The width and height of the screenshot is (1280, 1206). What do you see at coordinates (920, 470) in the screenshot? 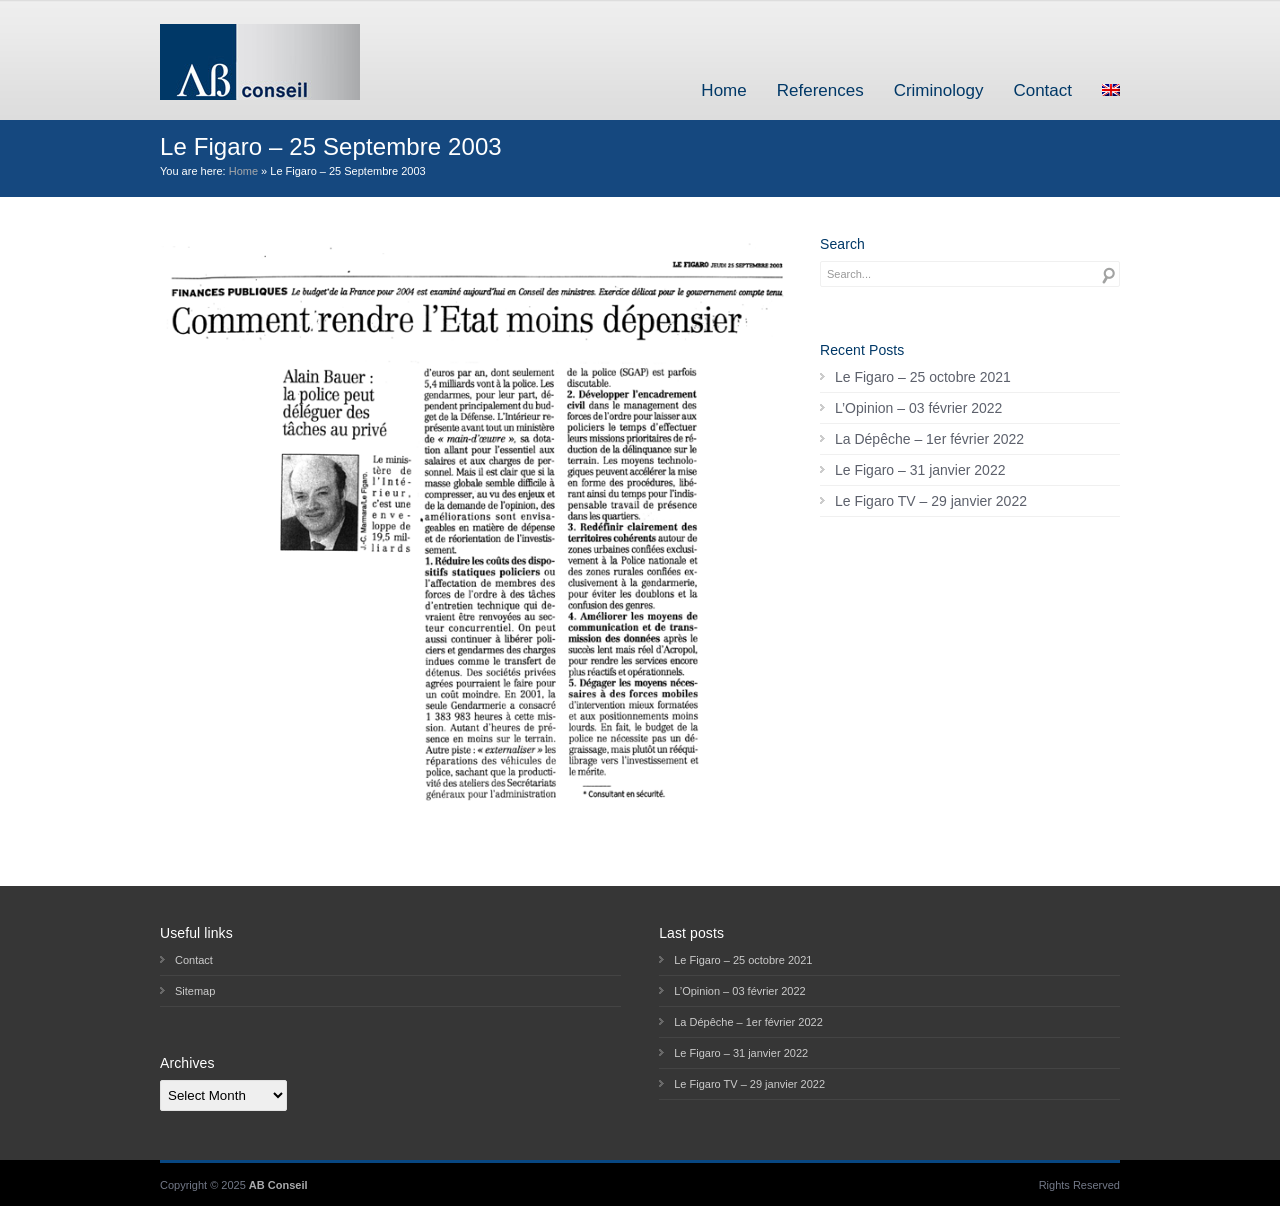
I see `Le Figaro – 31 janvier 2022` at bounding box center [920, 470].